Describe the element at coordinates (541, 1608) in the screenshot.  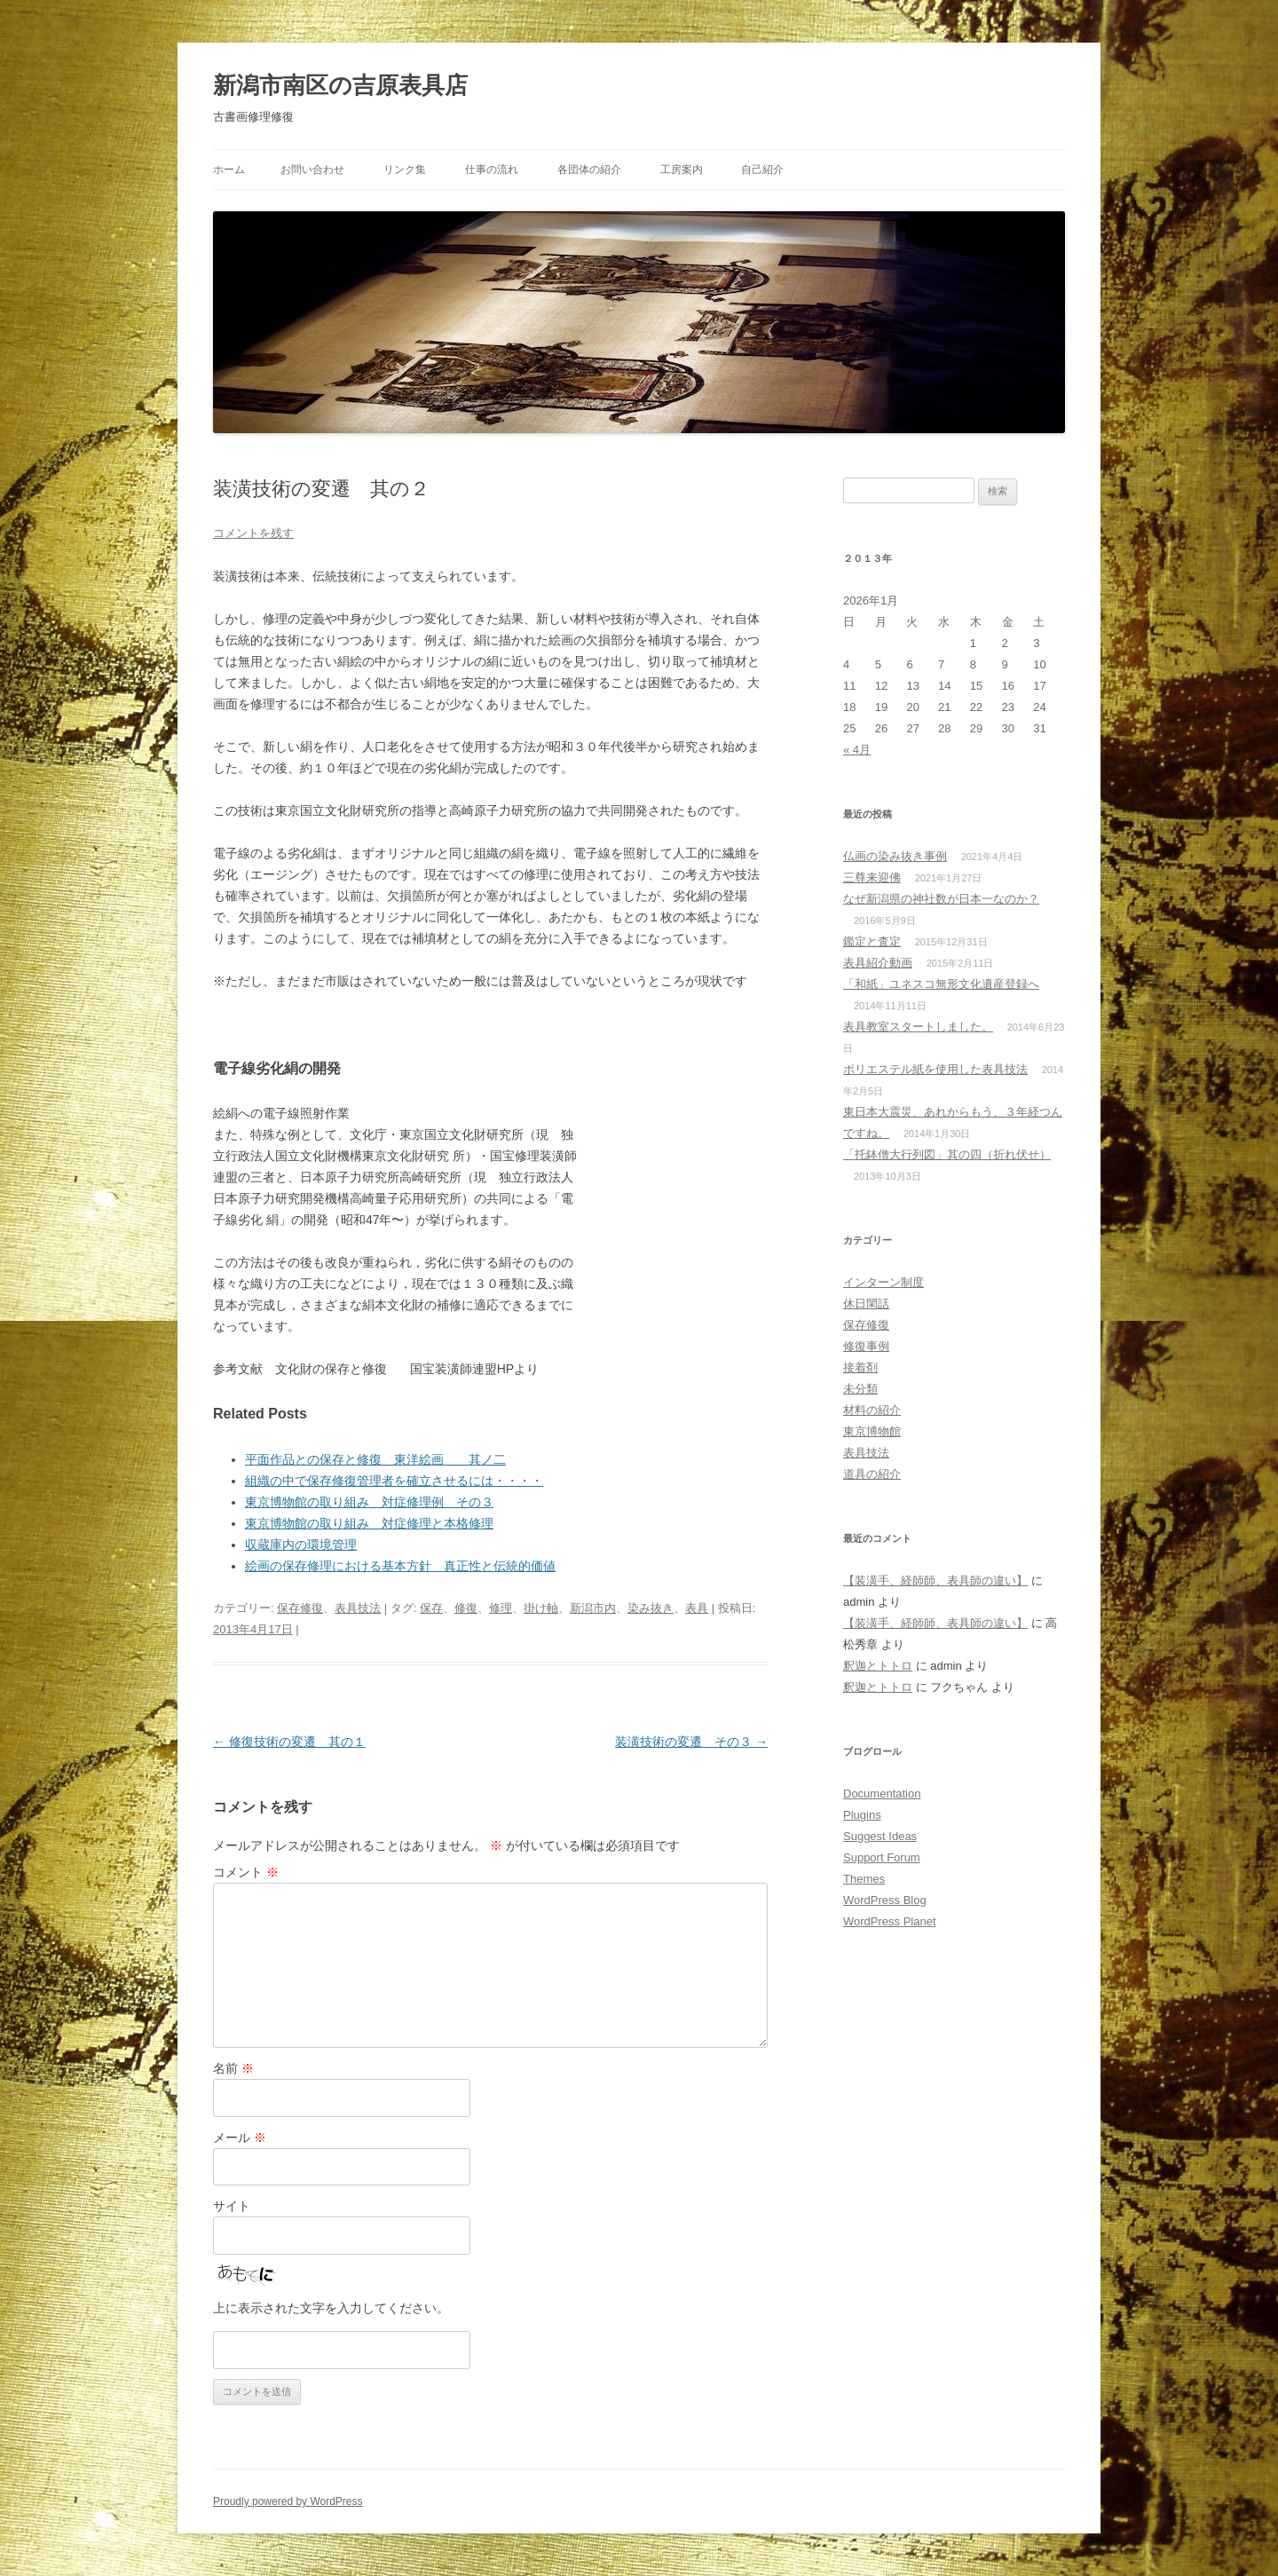
I see `掛け軸` at that location.